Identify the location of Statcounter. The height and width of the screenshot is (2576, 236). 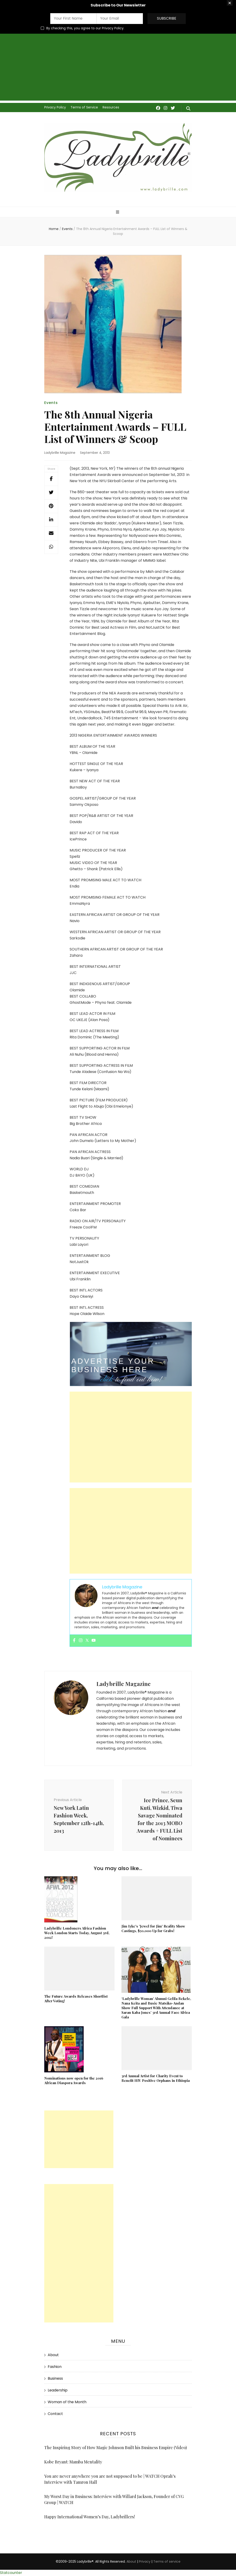
(11, 2572).